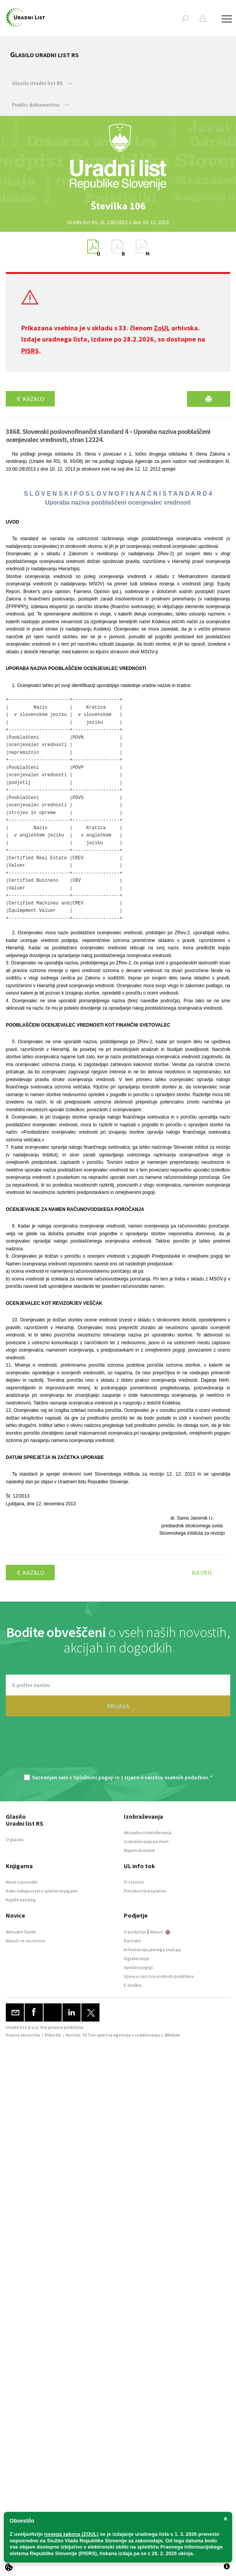  What do you see at coordinates (135, 1932) in the screenshot?
I see `O podjetju` at bounding box center [135, 1932].